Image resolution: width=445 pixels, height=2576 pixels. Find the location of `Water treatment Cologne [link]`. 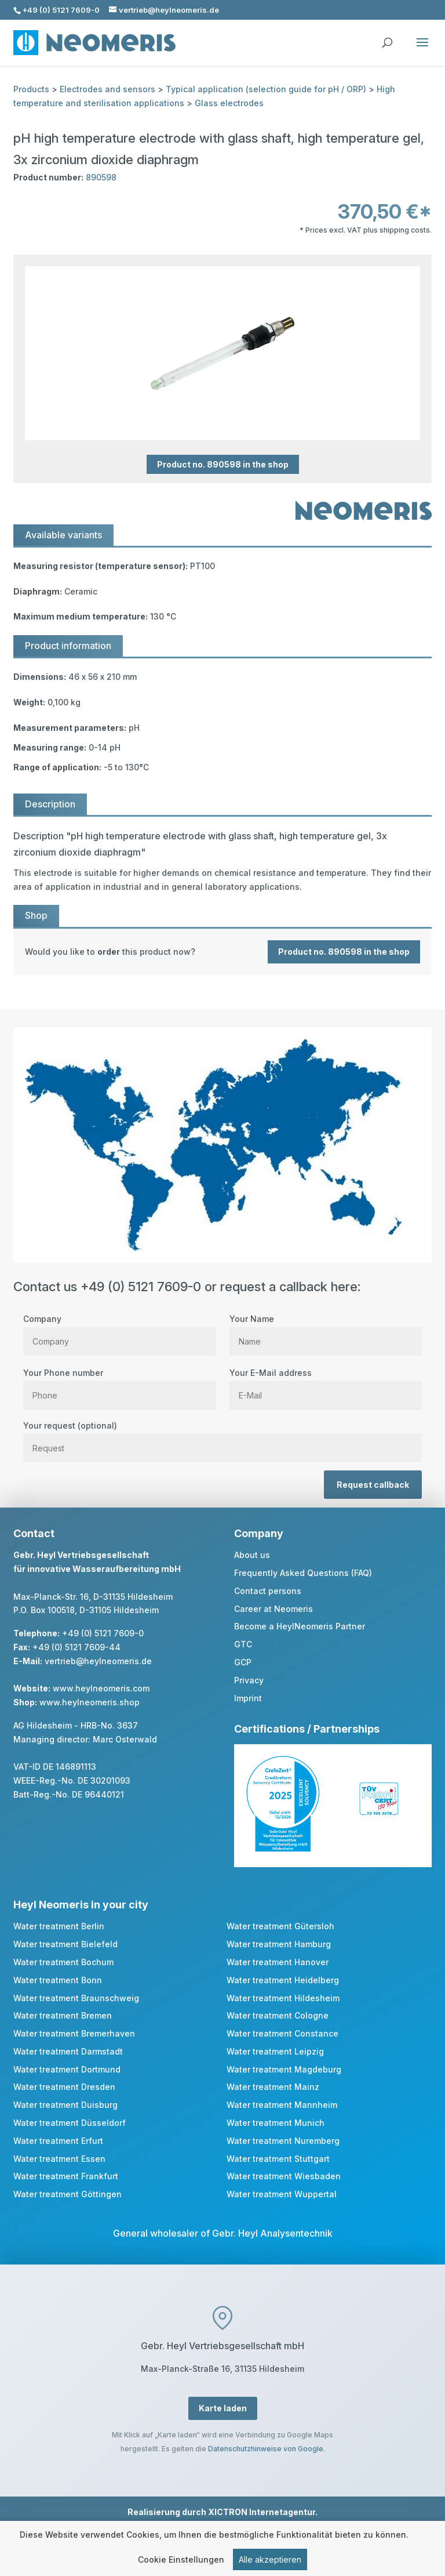

Water treatment Cologne [link] is located at coordinates (278, 2015).